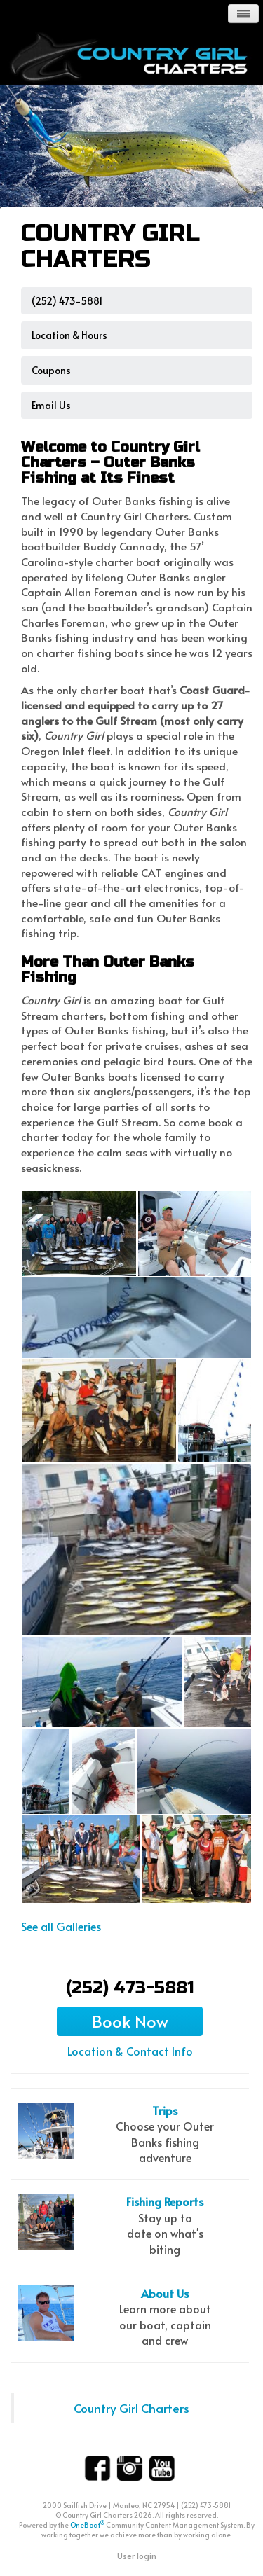  Describe the element at coordinates (67, 300) in the screenshot. I see `(252) 473-5881` at that location.